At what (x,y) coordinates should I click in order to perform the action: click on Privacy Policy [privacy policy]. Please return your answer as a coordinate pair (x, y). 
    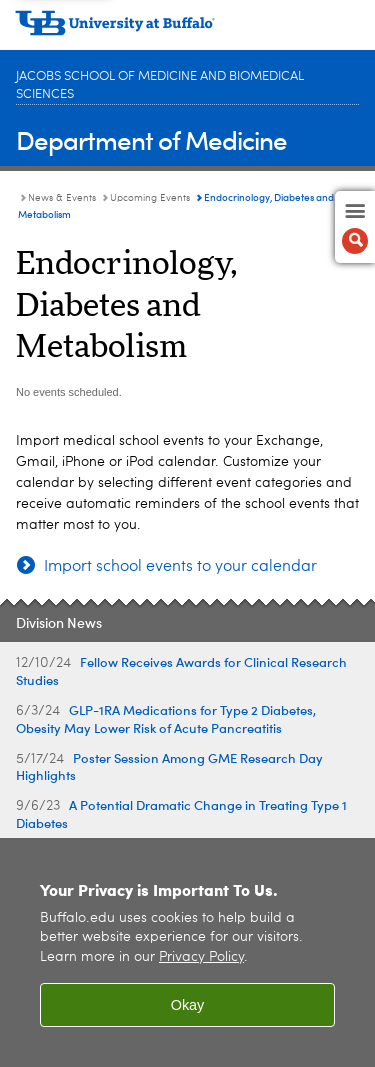
    Looking at the image, I should click on (201, 957).